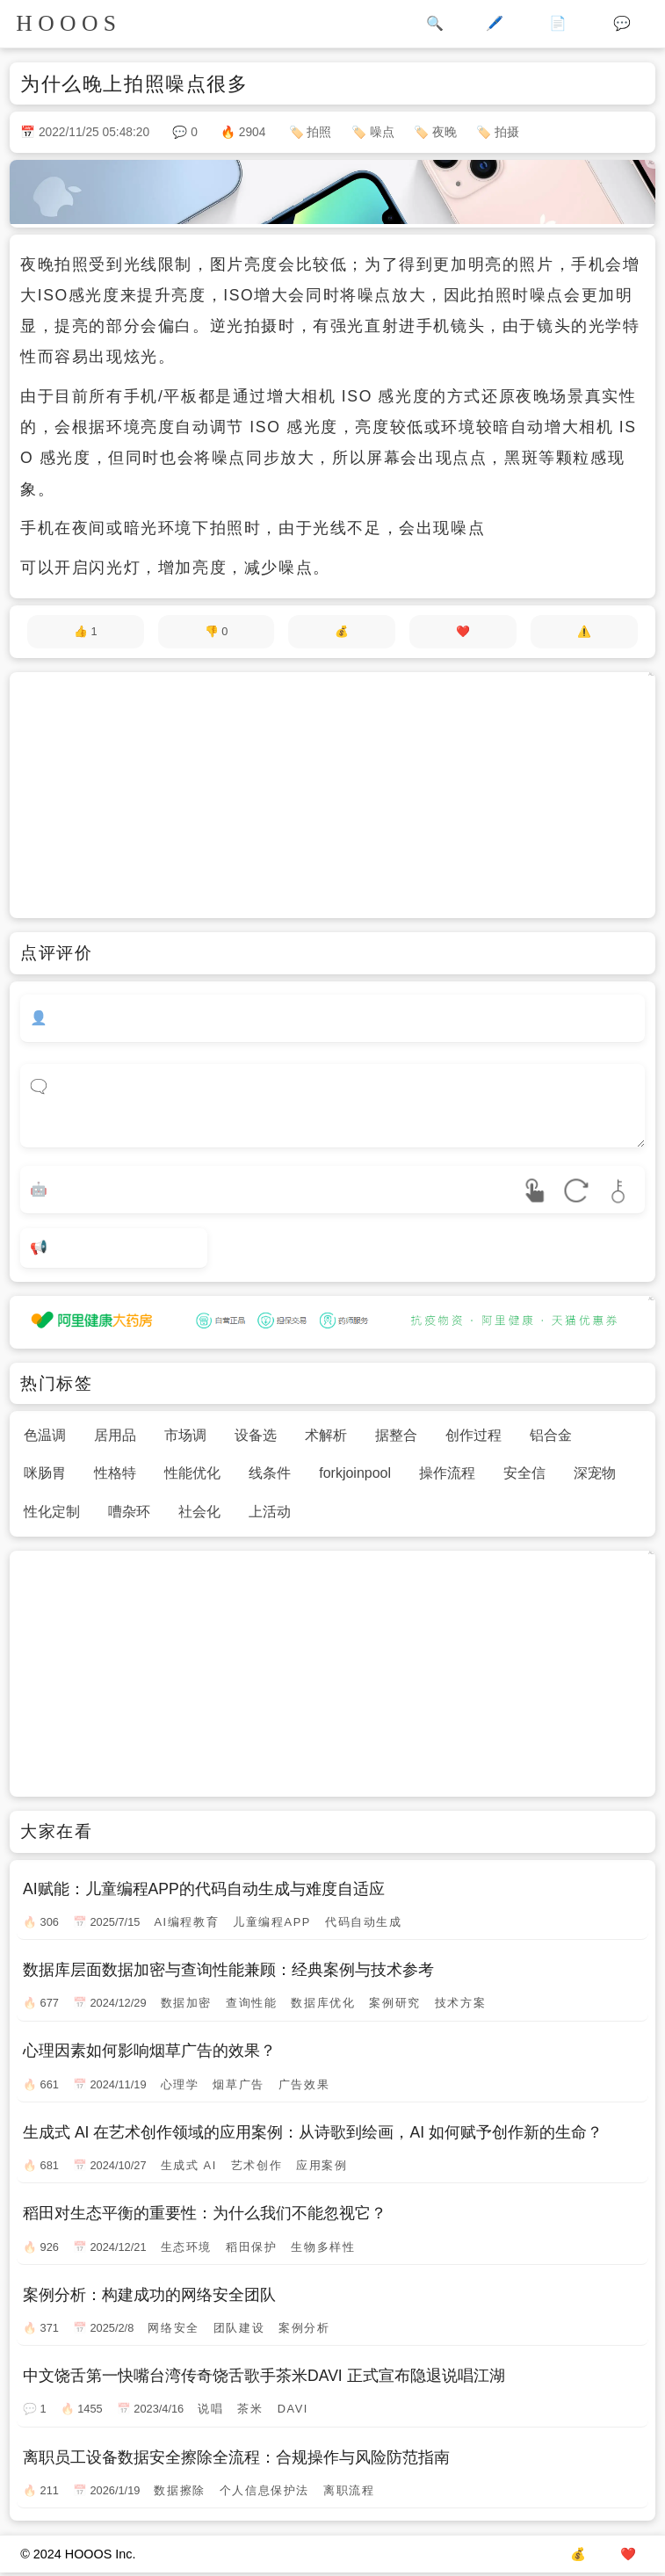 The width and height of the screenshot is (665, 2576). Describe the element at coordinates (551, 1435) in the screenshot. I see `铝合金` at that location.